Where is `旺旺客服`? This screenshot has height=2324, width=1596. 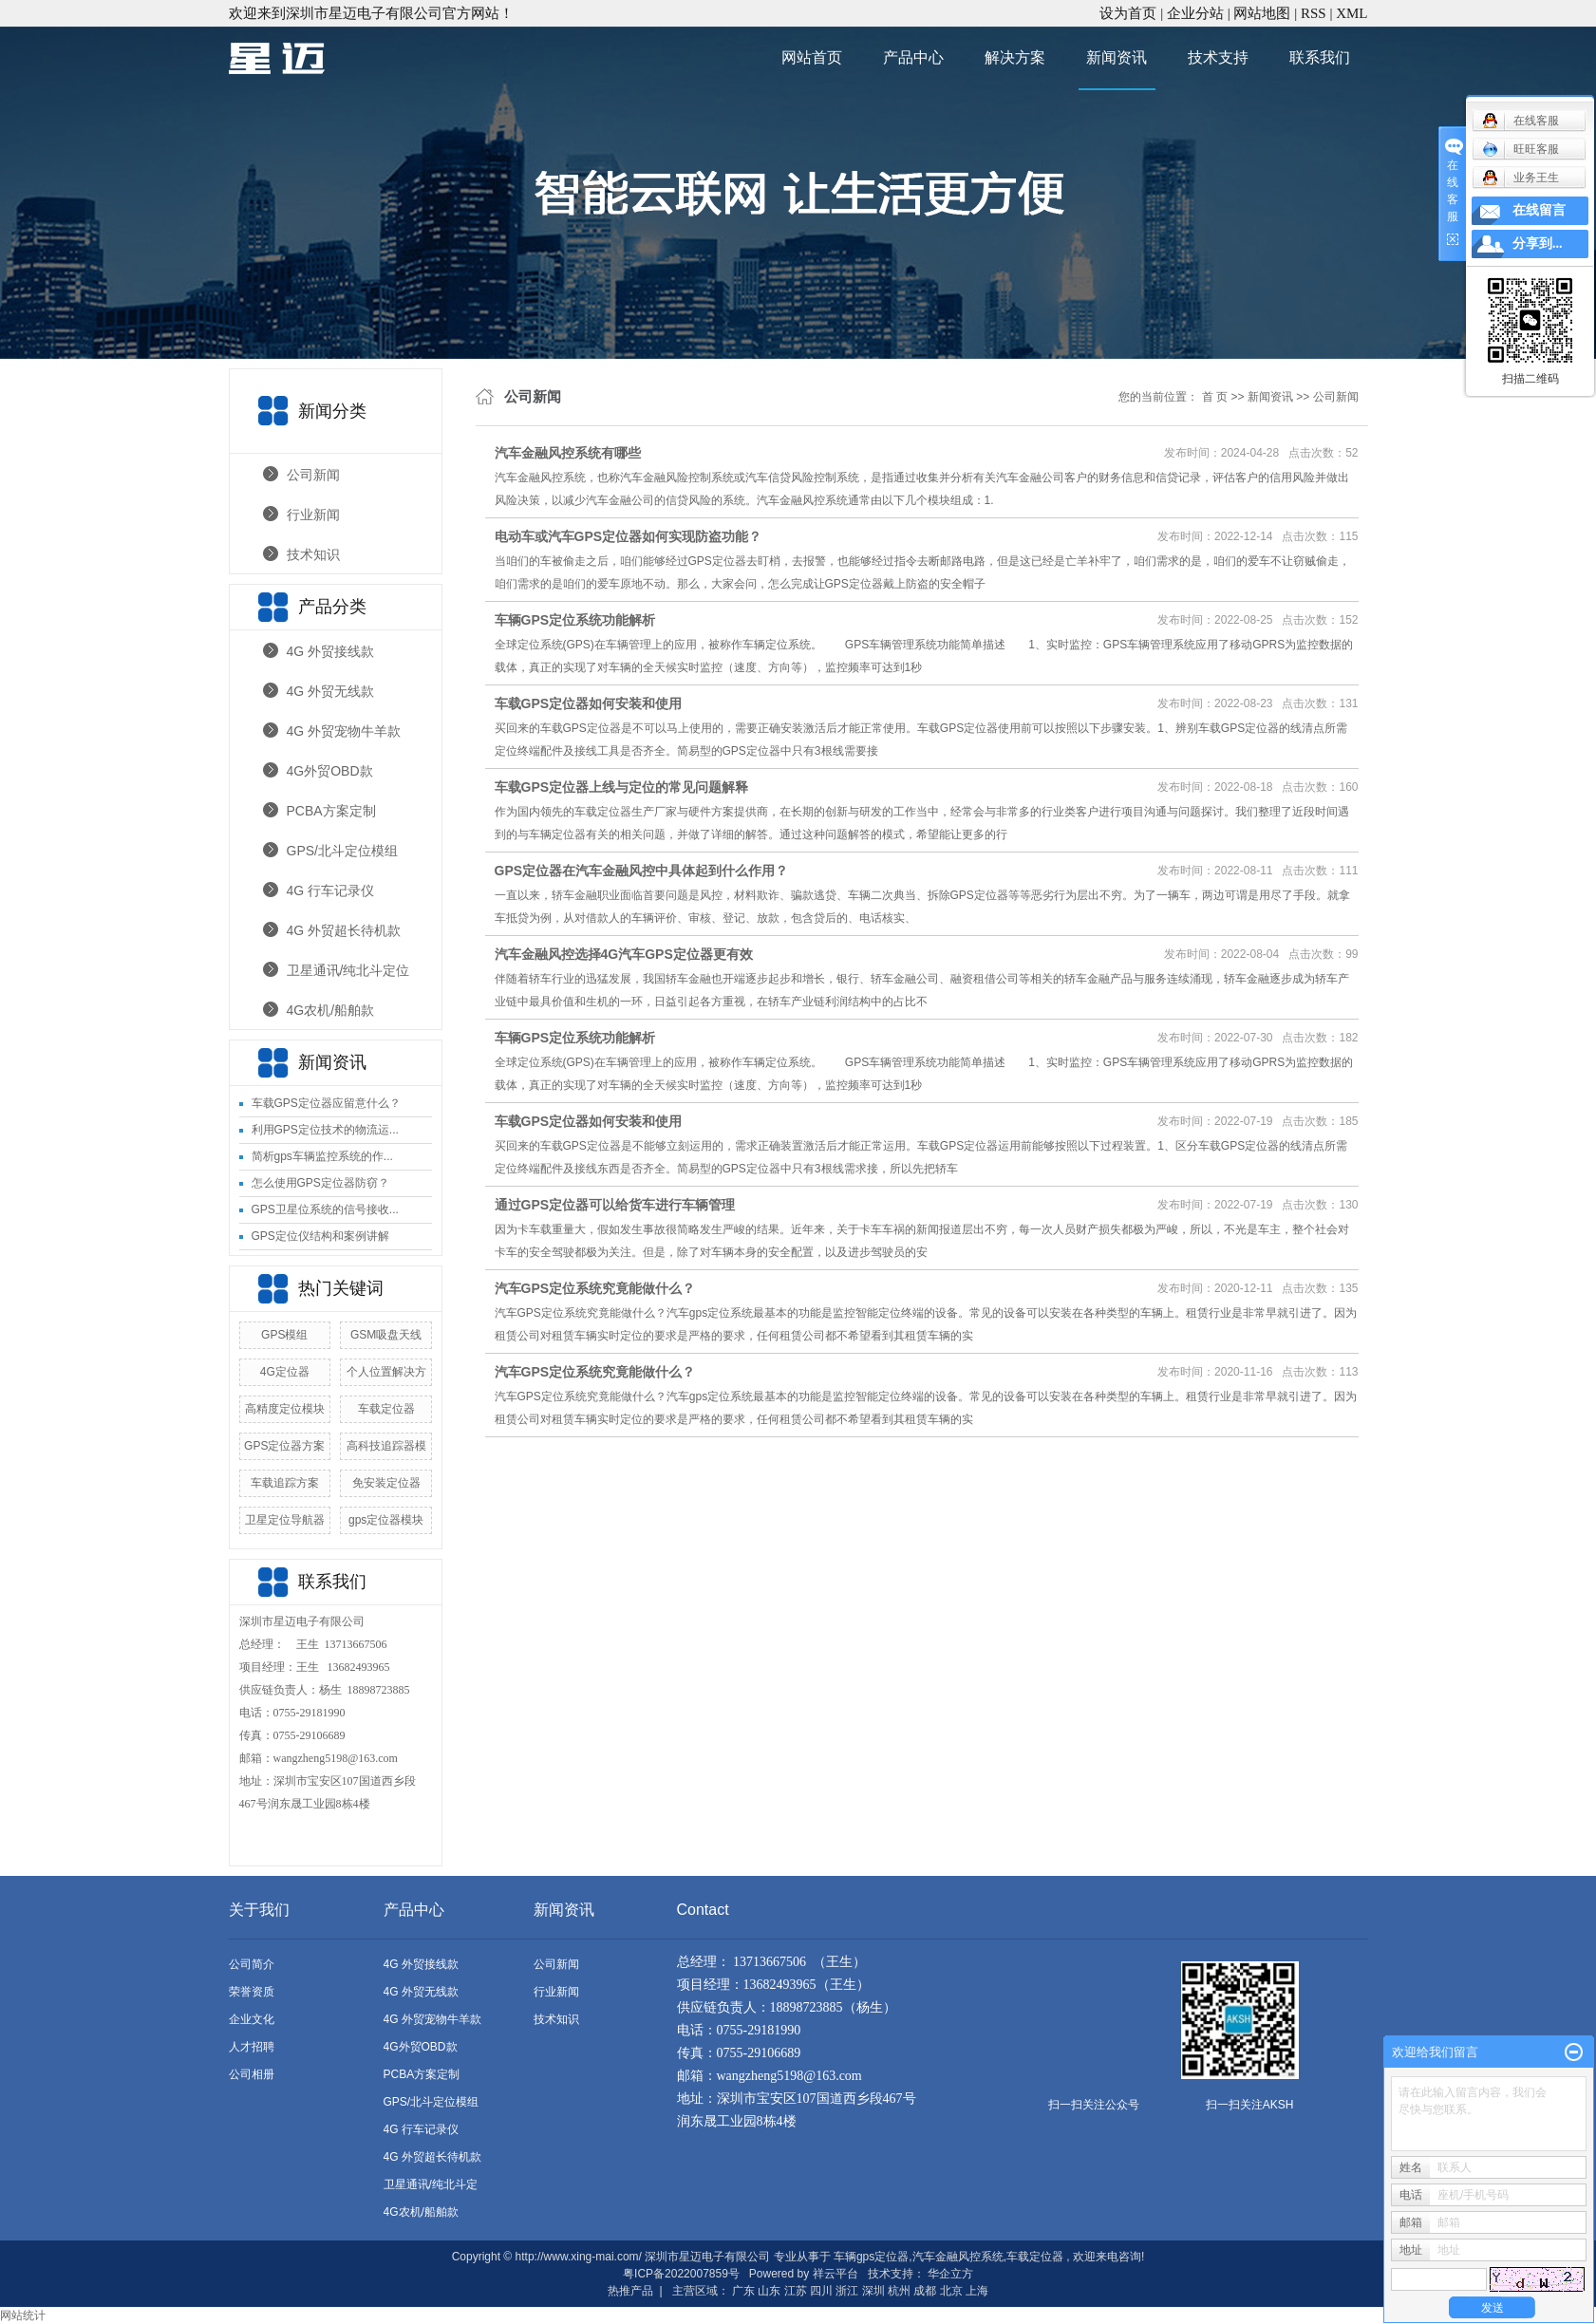
旺旺客服 is located at coordinates (1520, 149).